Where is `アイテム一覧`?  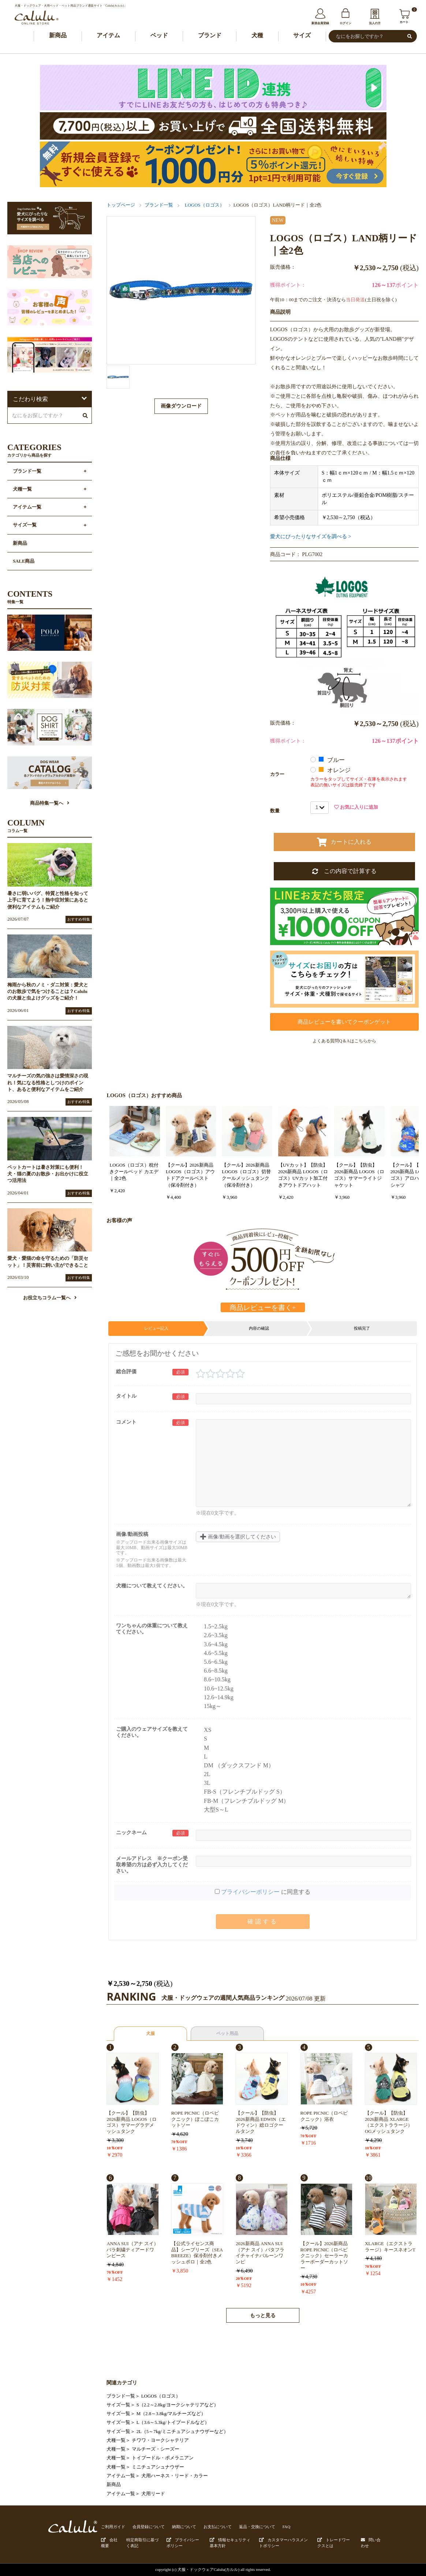 アイテム一覧 is located at coordinates (120, 2475).